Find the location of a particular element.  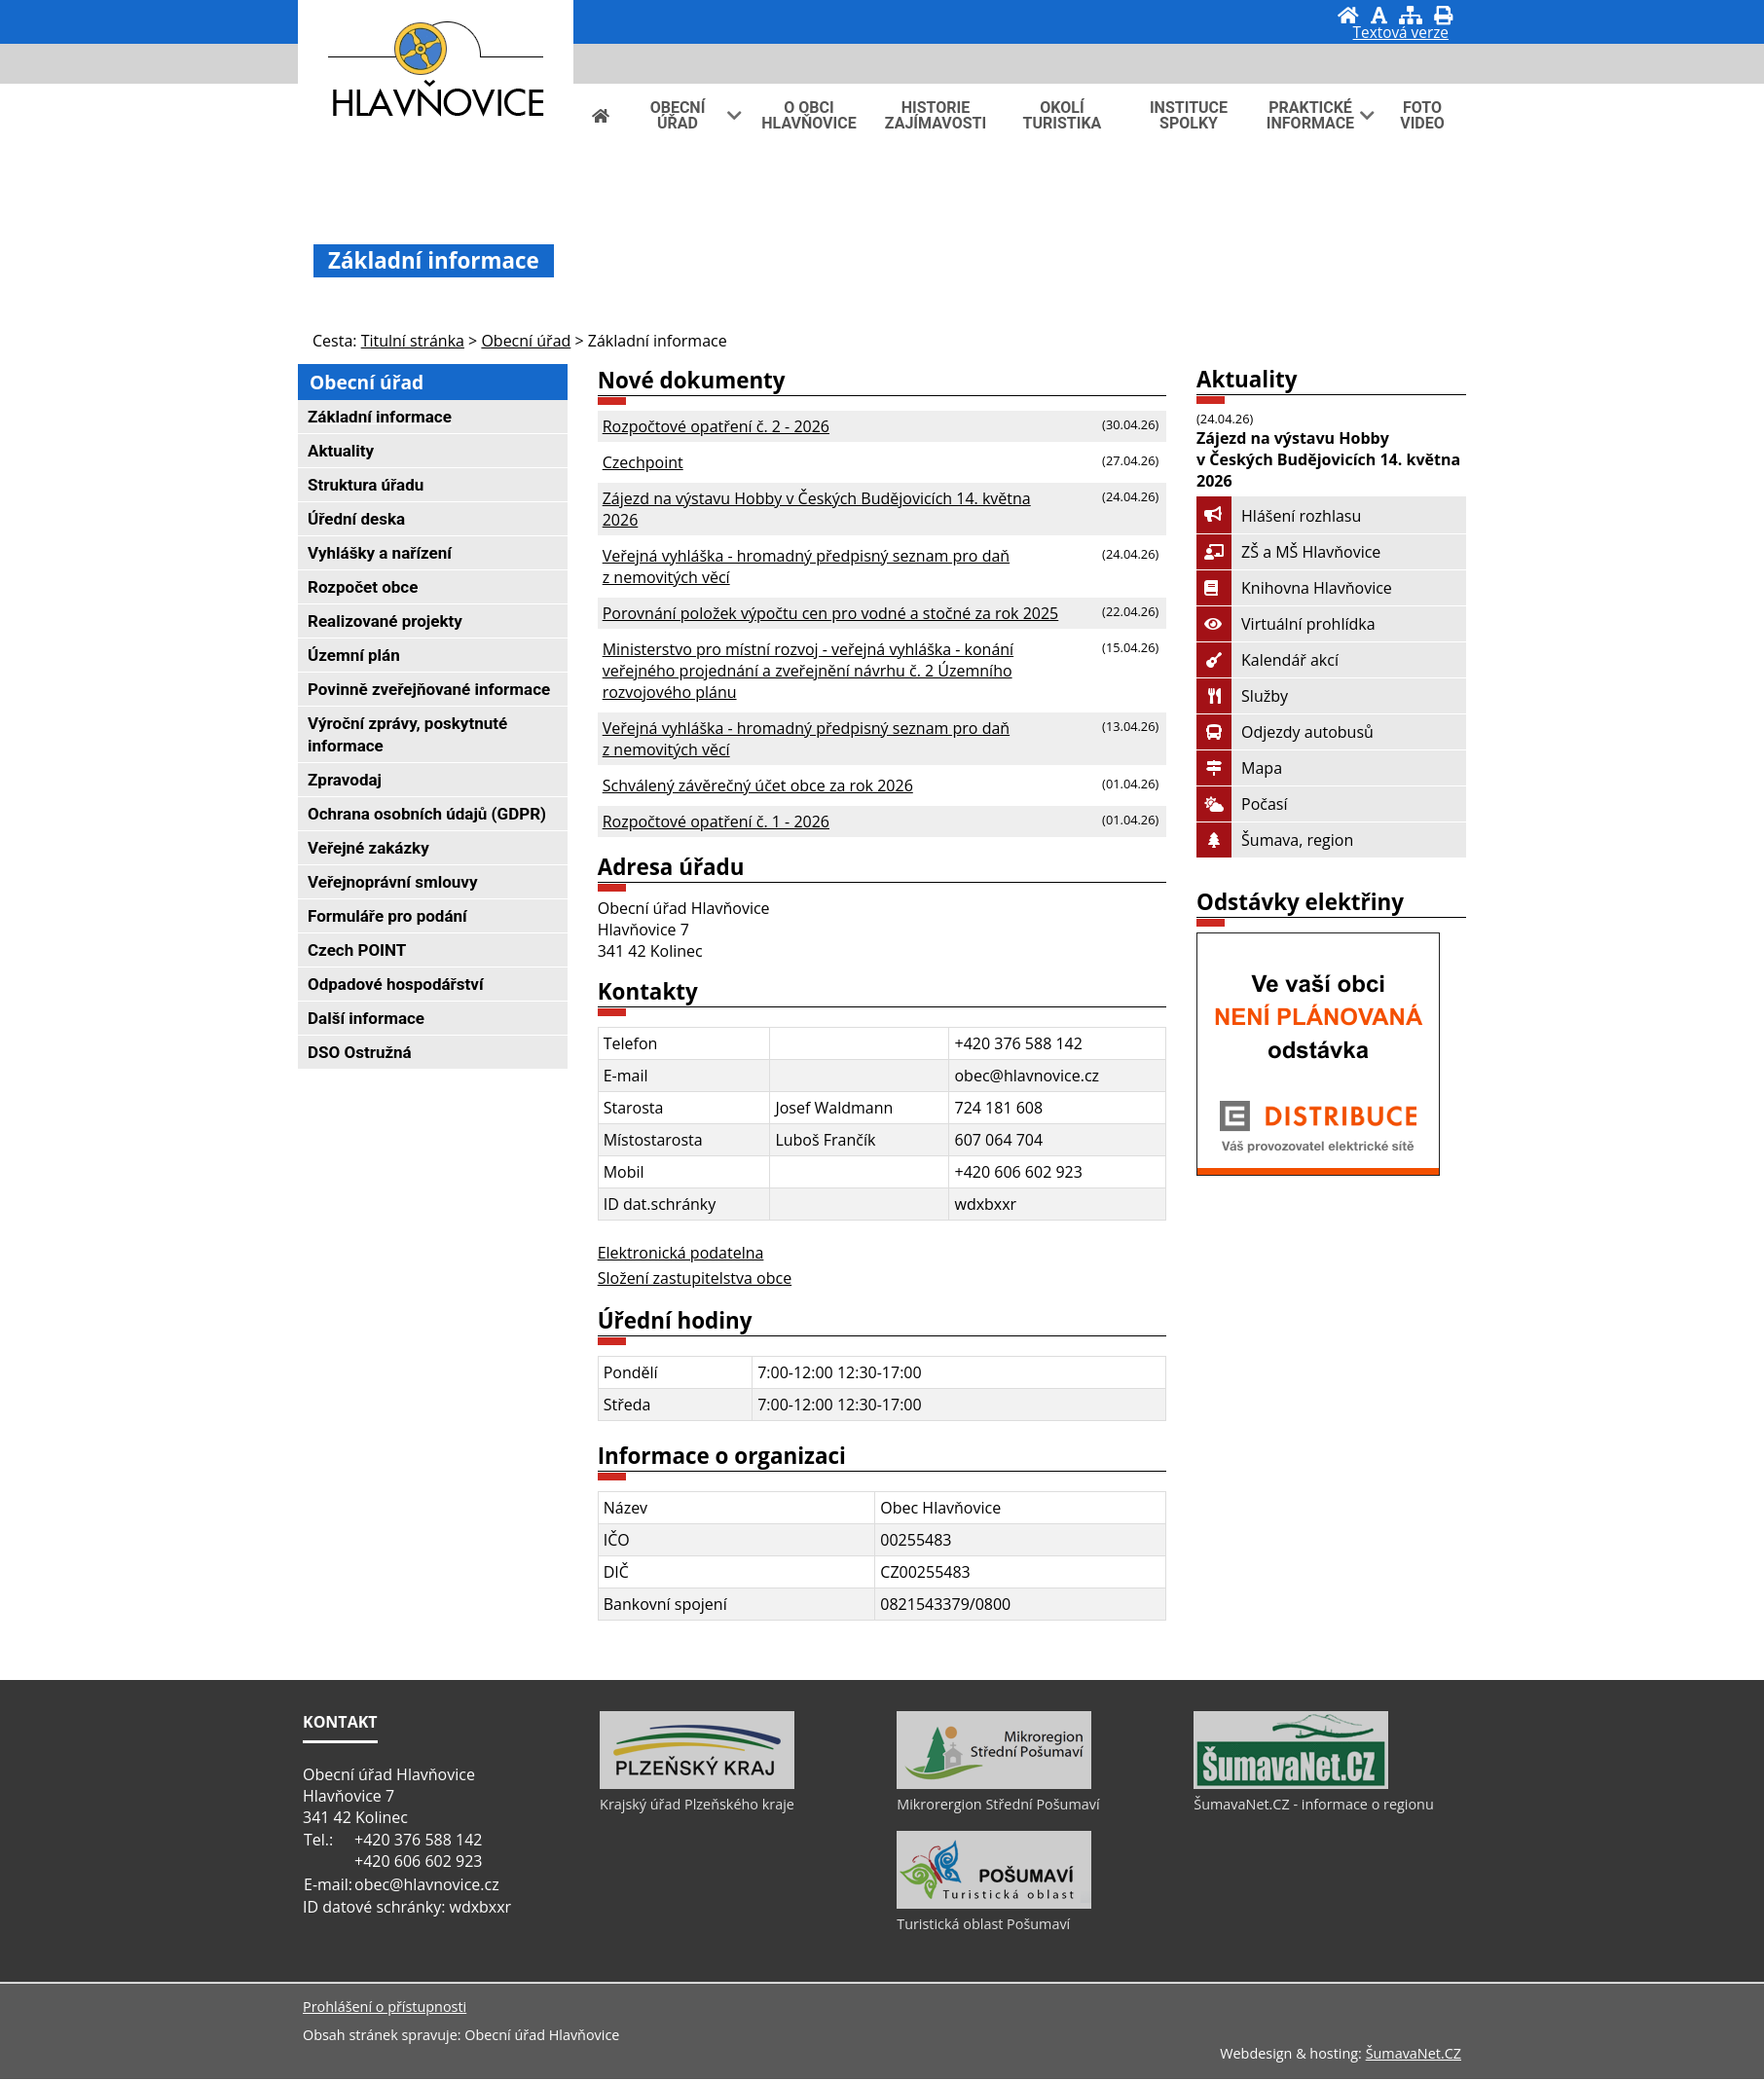

Mapa is located at coordinates (1239, 768).